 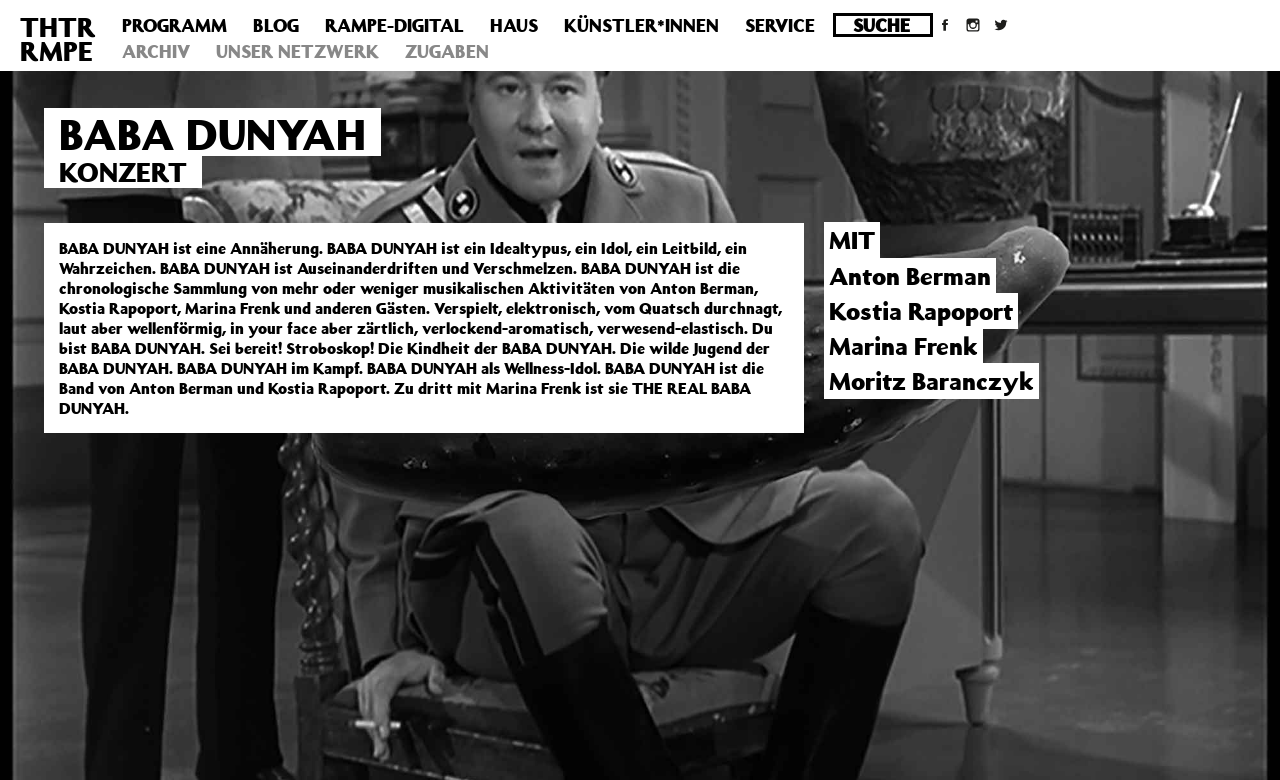 What do you see at coordinates (174, 25) in the screenshot?
I see `Programm` at bounding box center [174, 25].